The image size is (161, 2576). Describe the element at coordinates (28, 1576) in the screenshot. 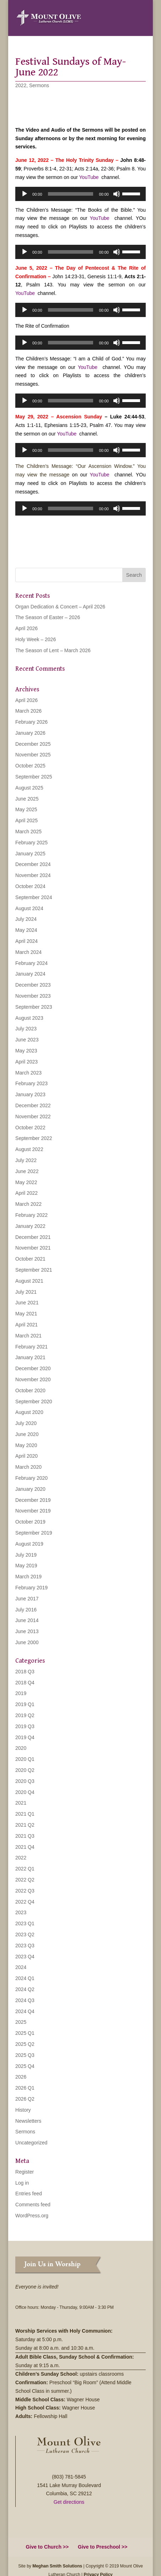

I see `March 2019` at that location.